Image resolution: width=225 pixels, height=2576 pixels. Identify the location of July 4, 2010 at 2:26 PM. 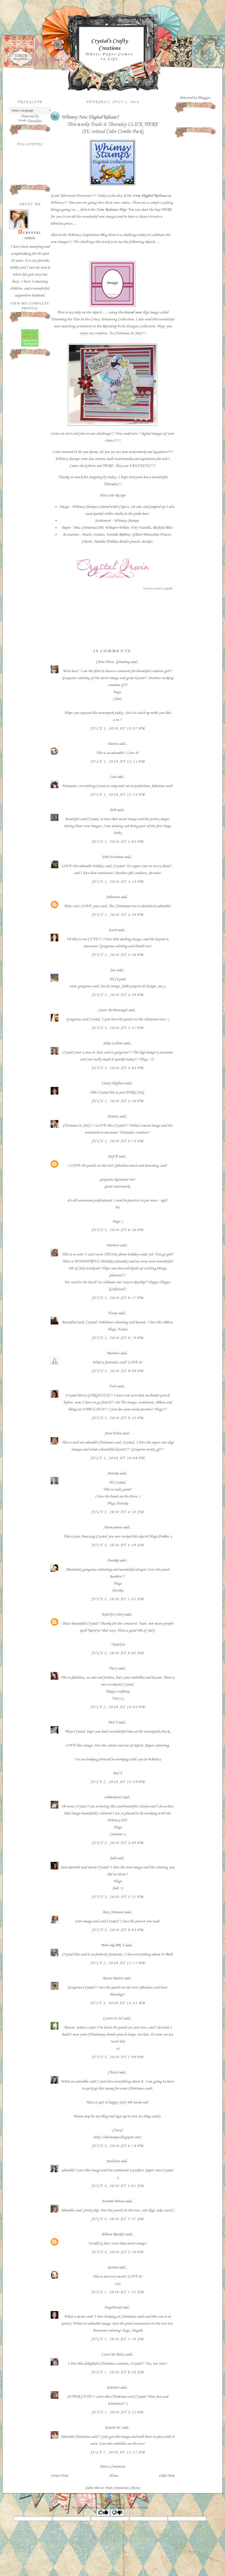
(117, 2252).